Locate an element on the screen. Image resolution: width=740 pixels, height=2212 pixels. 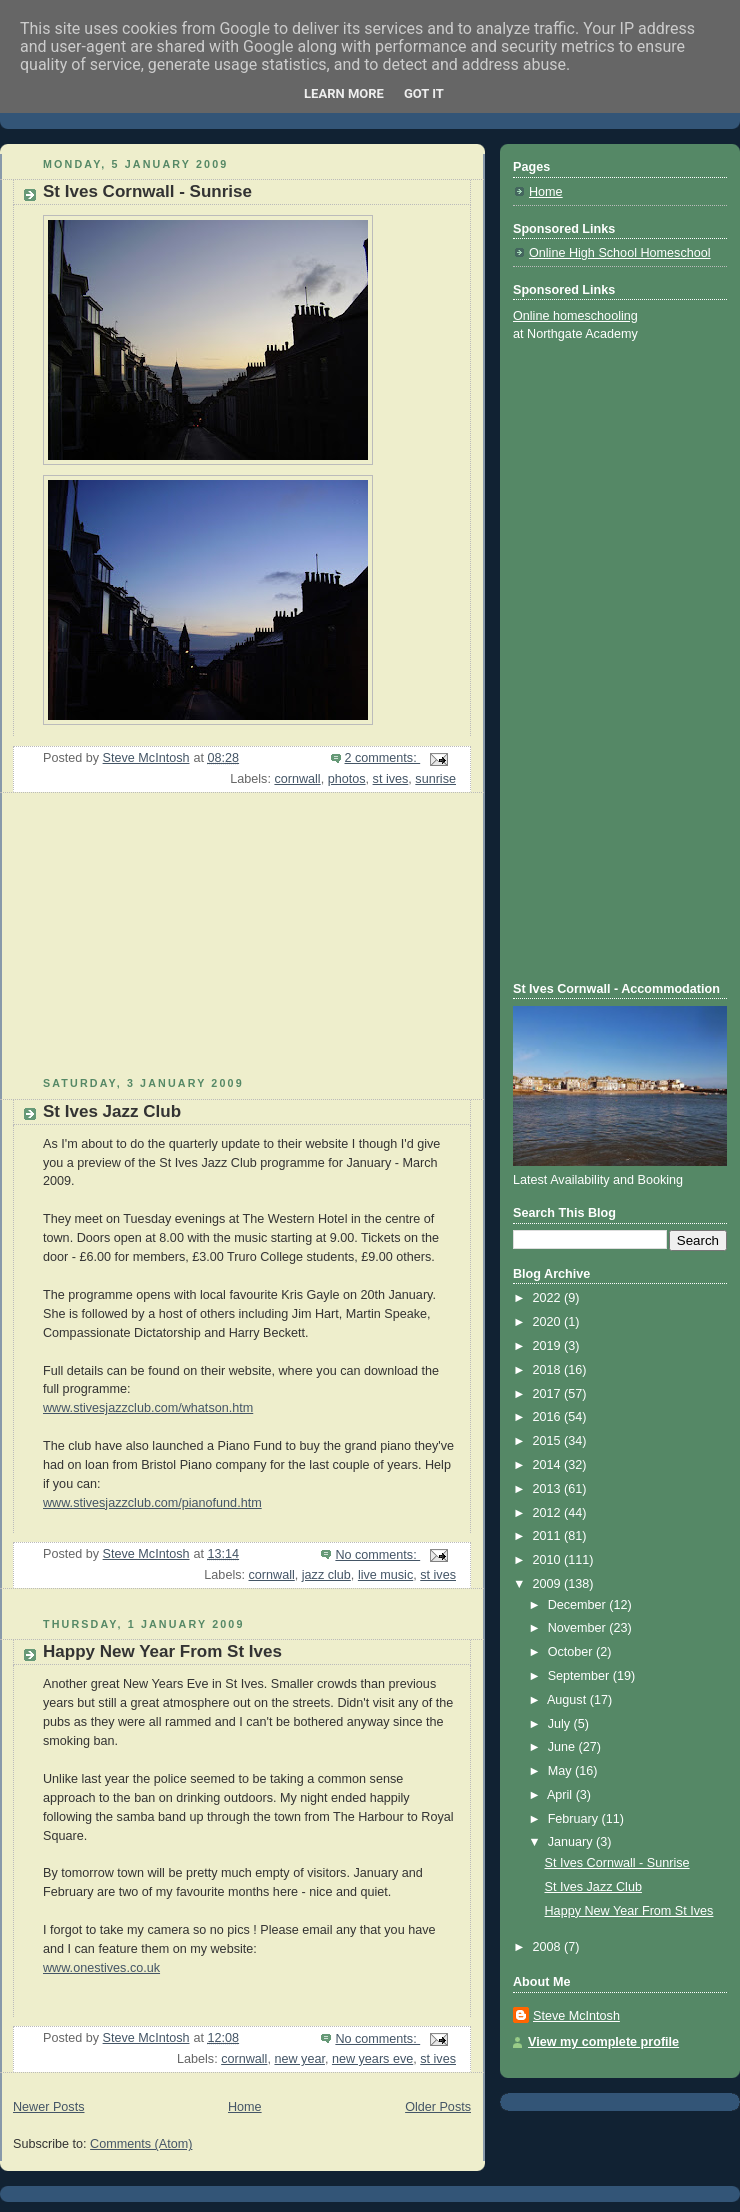
2010 is located at coordinates (549, 1560).